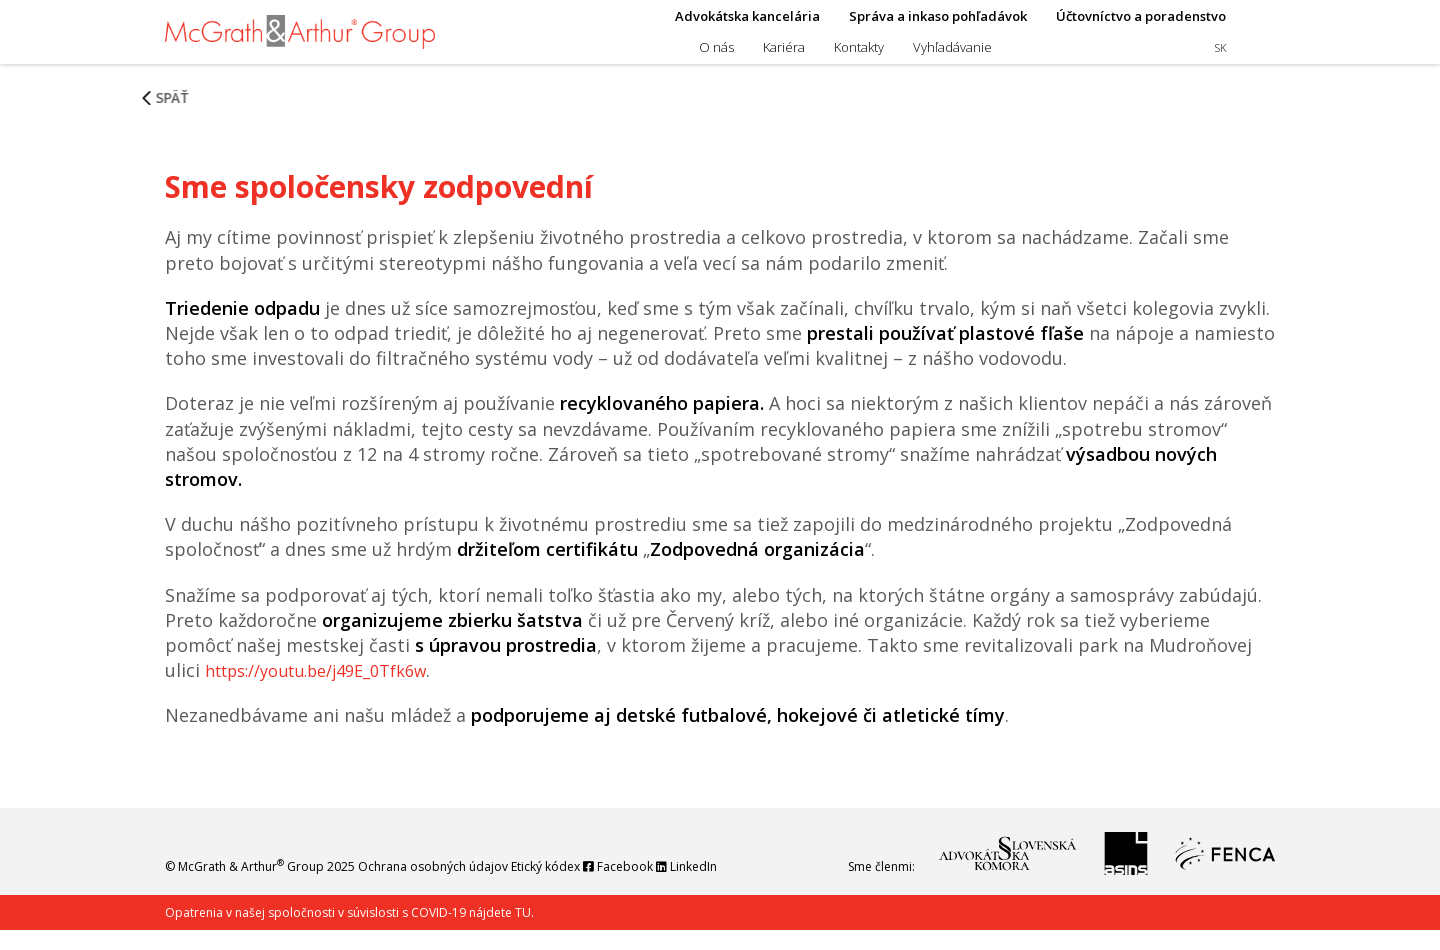 Image resolution: width=1440 pixels, height=950 pixels. Describe the element at coordinates (952, 57) in the screenshot. I see `Vyhľadávanie` at that location.